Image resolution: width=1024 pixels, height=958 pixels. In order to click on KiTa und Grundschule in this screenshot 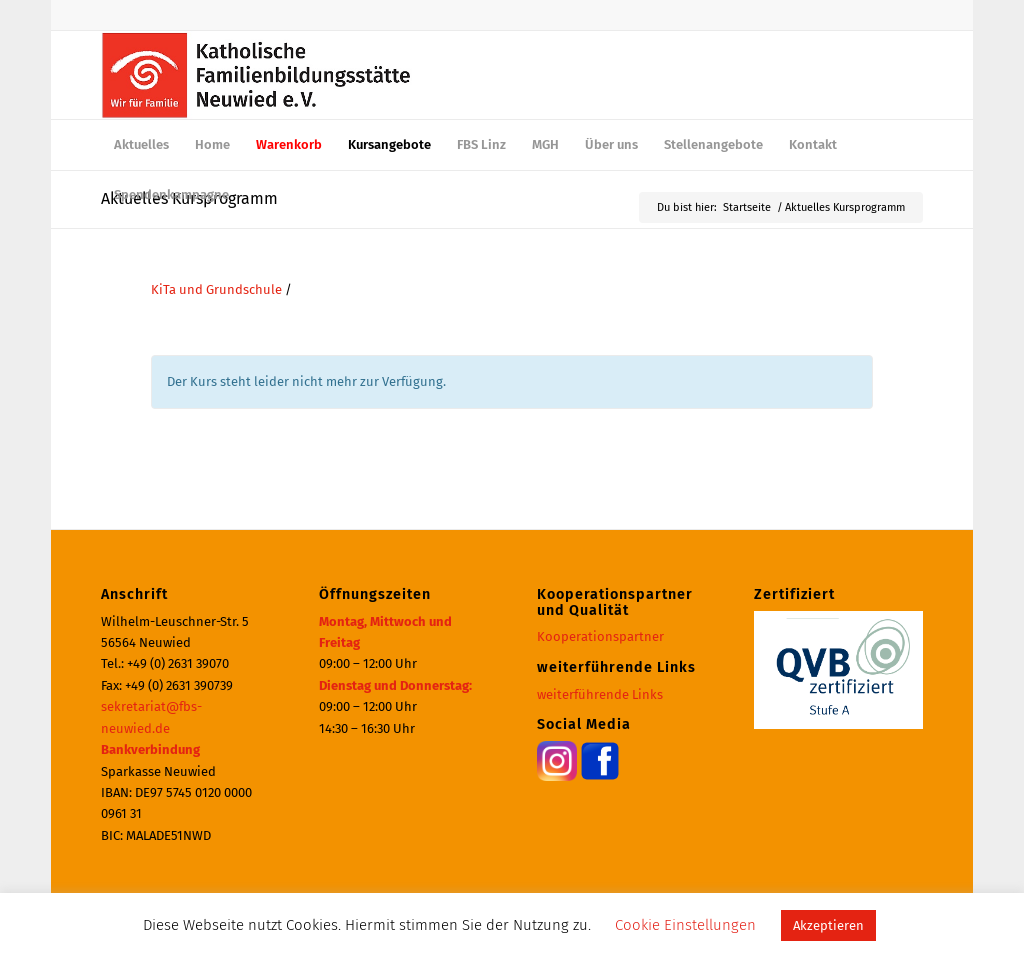, I will do `click(216, 289)`.